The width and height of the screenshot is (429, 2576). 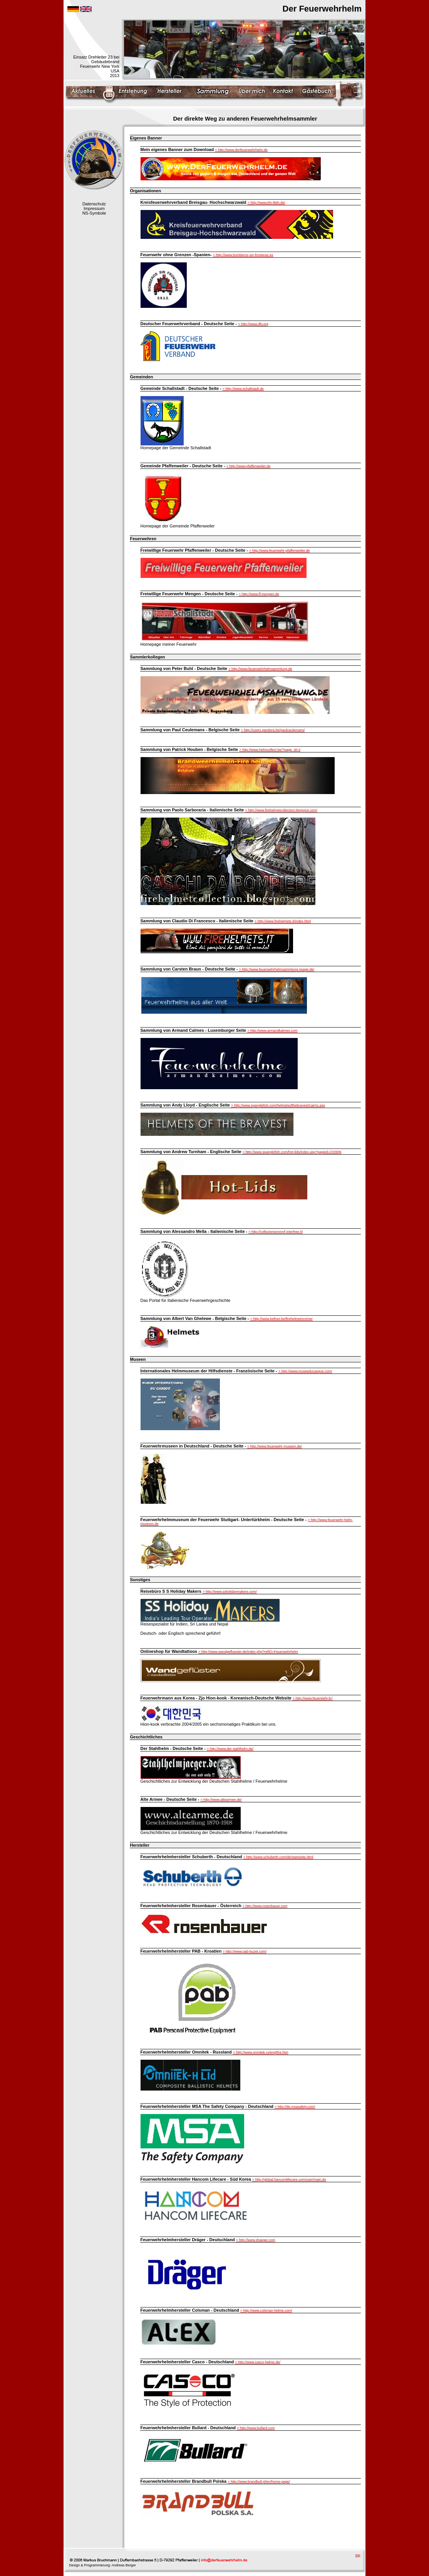 I want to click on > http://www.colsman-helme.com/, so click(x=266, y=2310).